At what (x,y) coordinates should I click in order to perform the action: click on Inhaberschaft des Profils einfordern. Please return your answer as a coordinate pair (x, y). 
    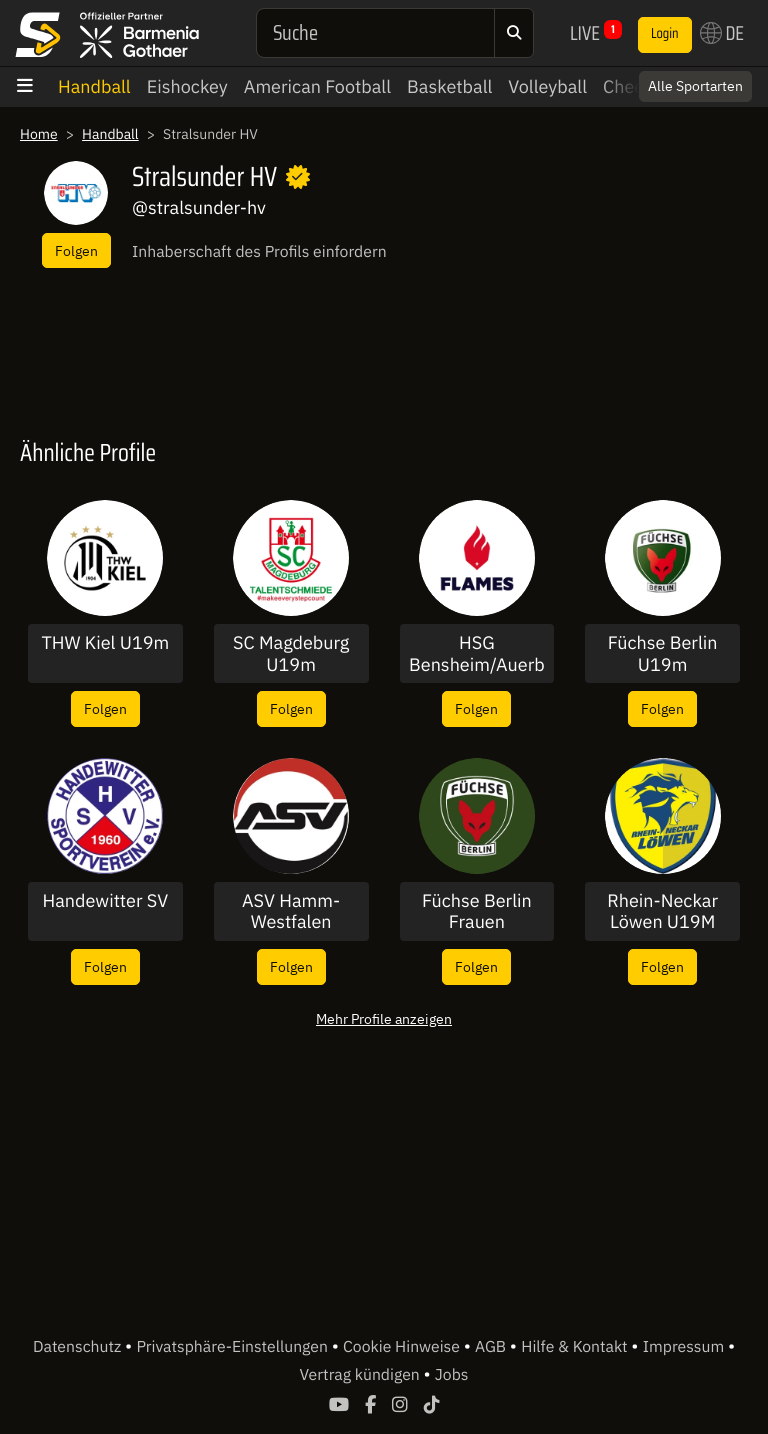
    Looking at the image, I should click on (259, 252).